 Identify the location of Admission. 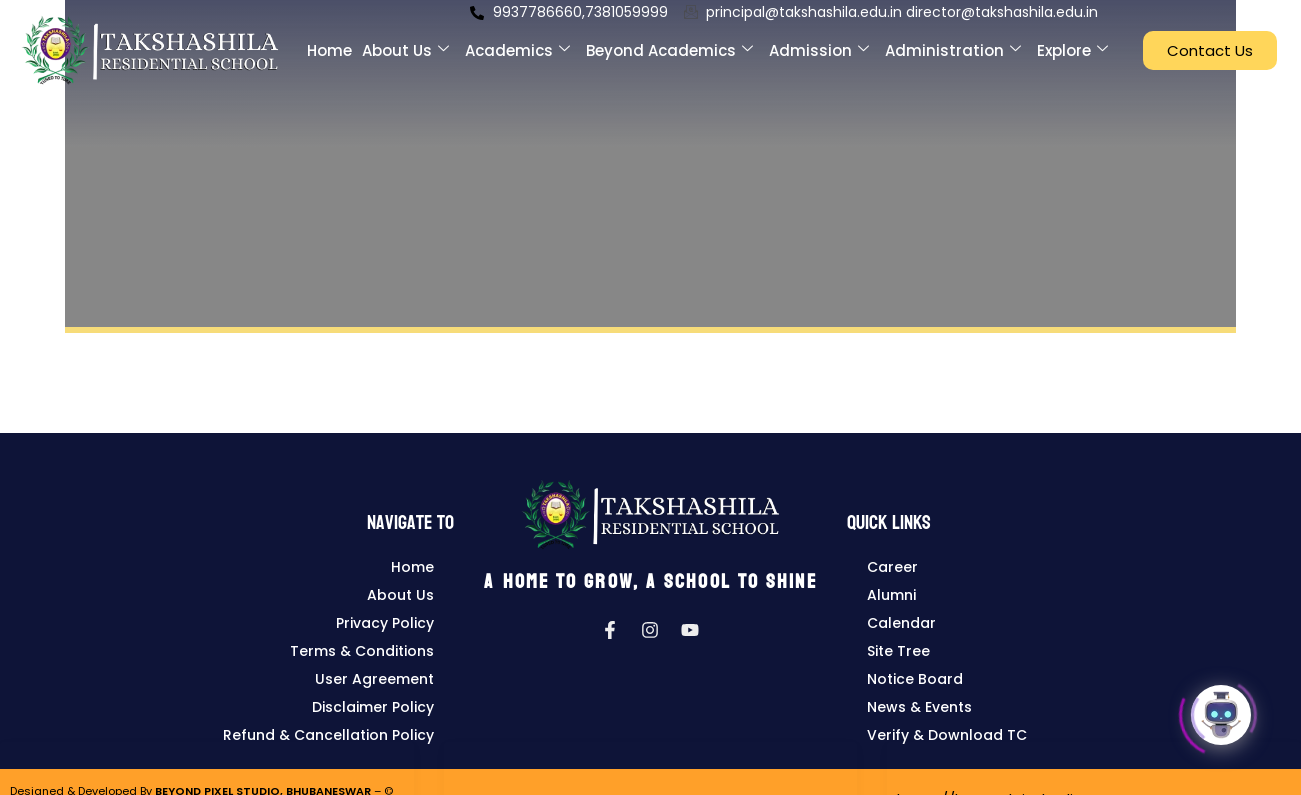
(819, 40).